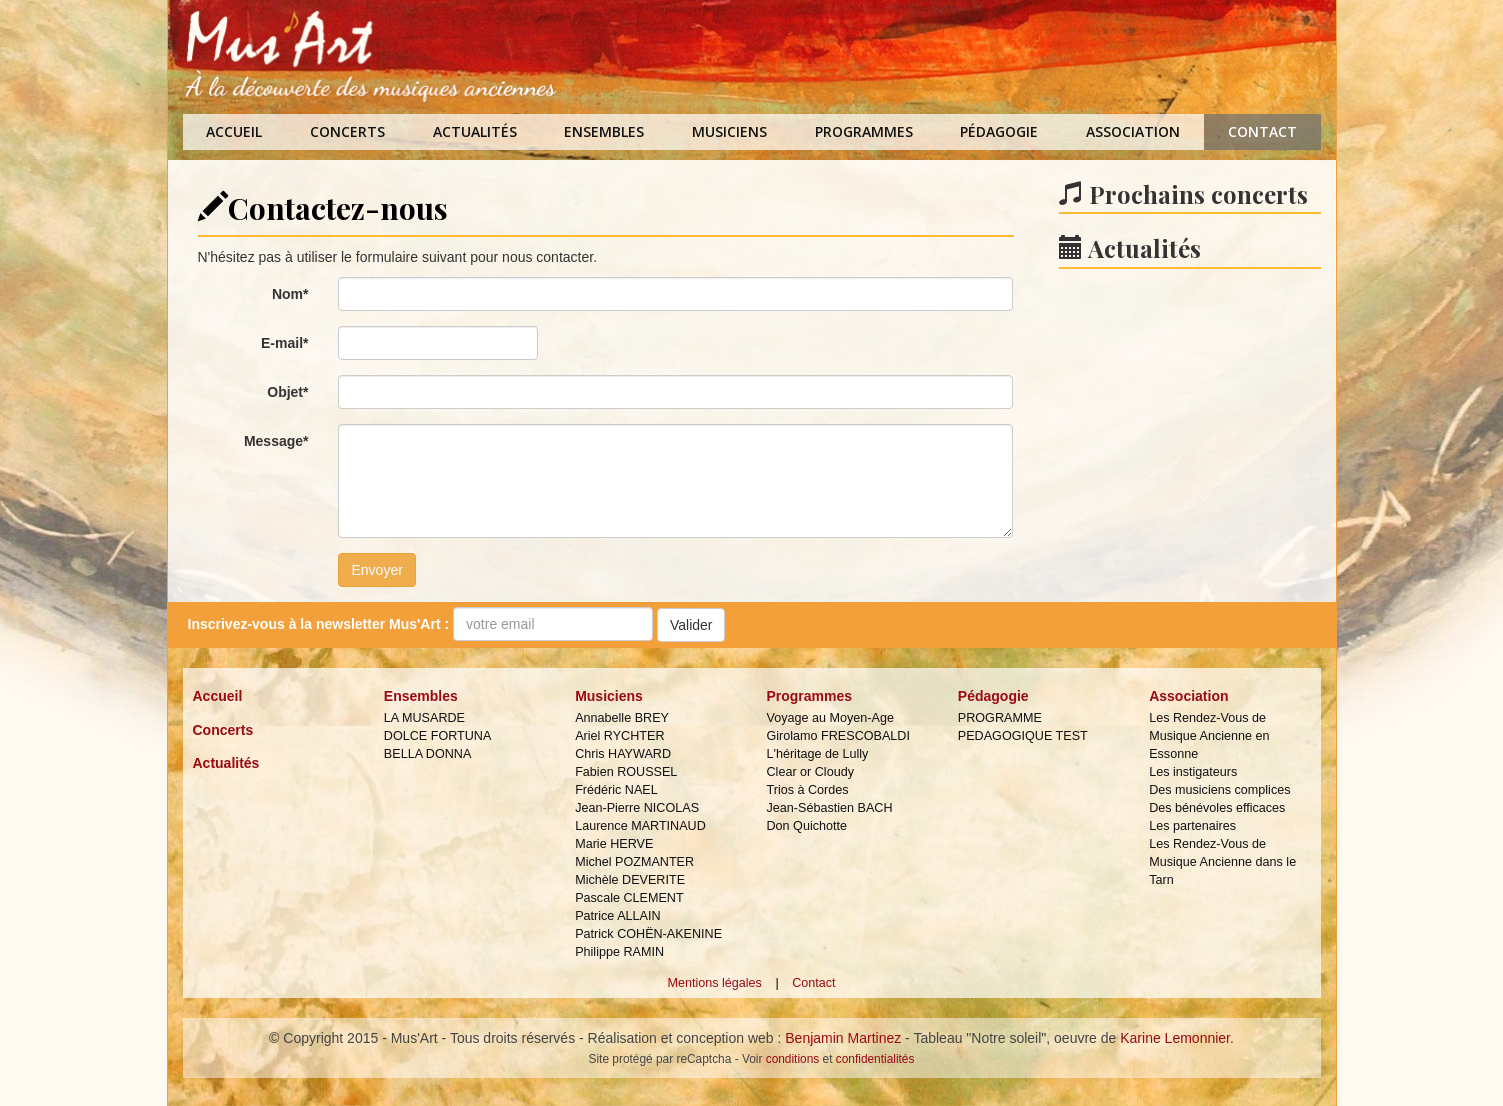  I want to click on Des musiciens complices, so click(1219, 790).